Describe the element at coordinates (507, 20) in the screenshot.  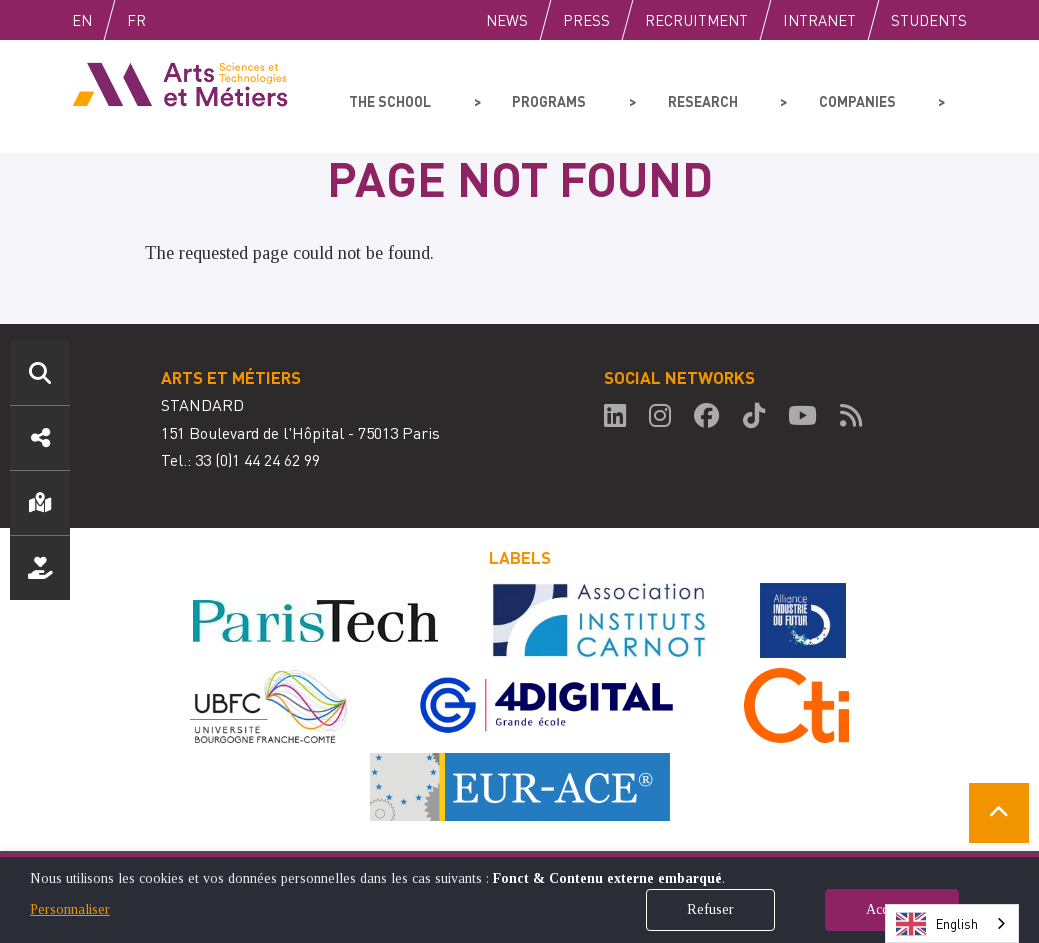
I see `News` at that location.